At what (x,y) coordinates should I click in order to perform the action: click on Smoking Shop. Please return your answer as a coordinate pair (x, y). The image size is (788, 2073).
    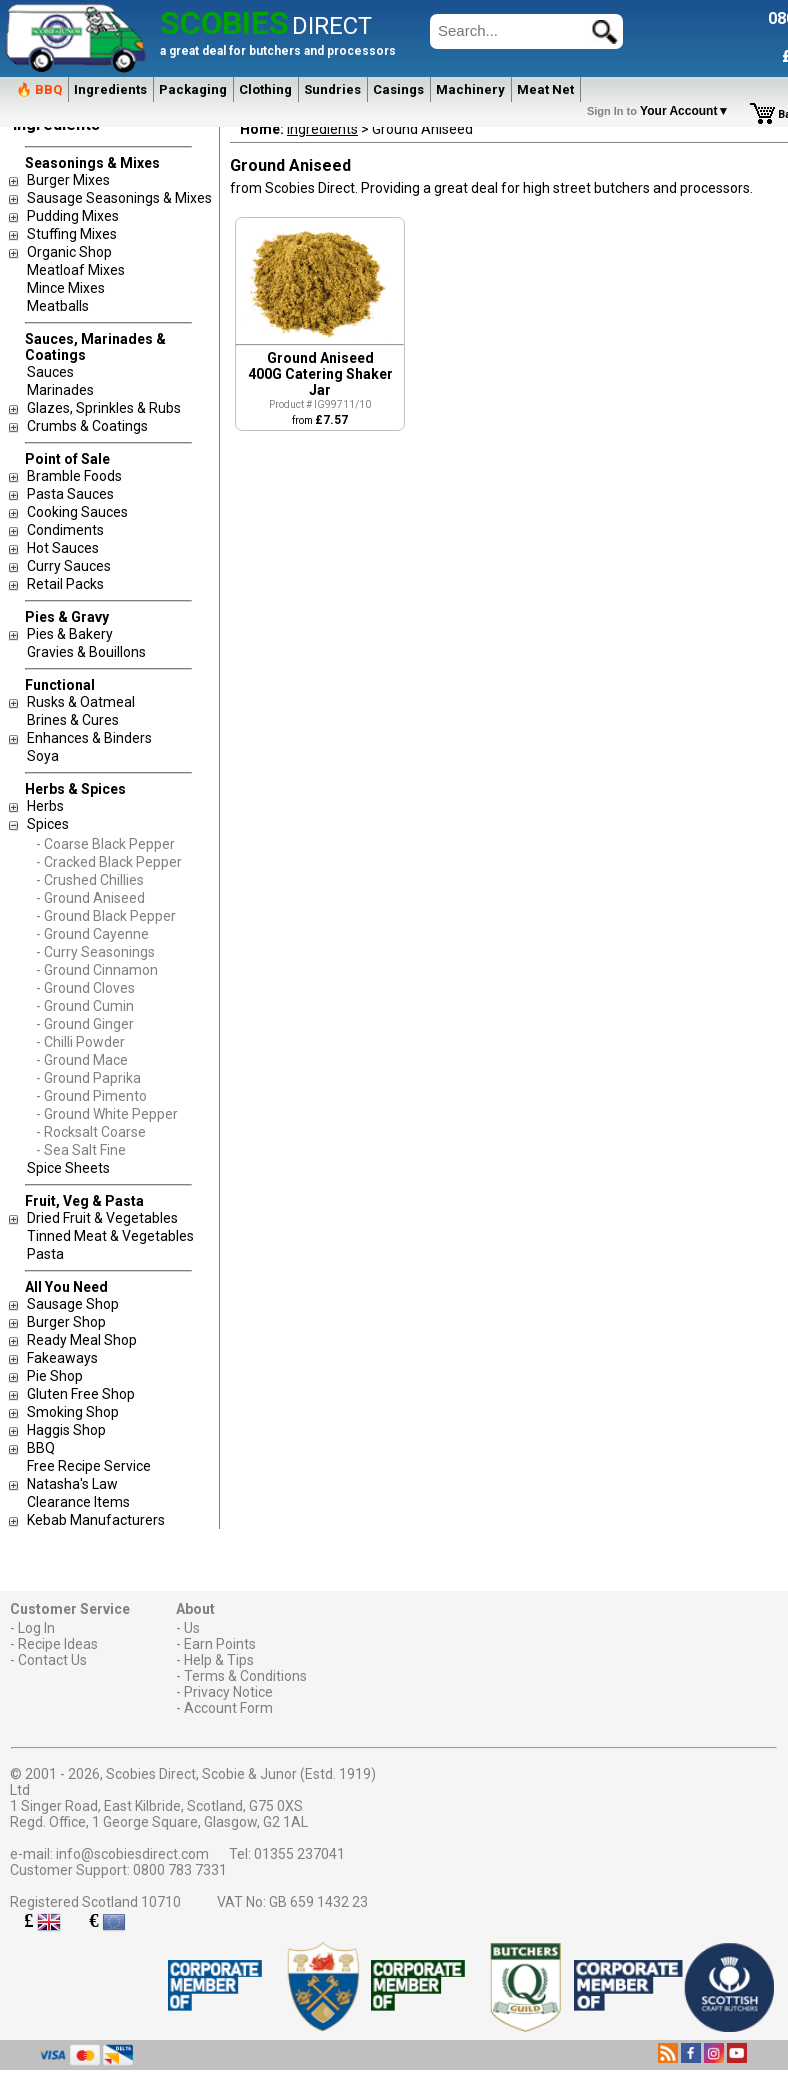
    Looking at the image, I should click on (73, 1412).